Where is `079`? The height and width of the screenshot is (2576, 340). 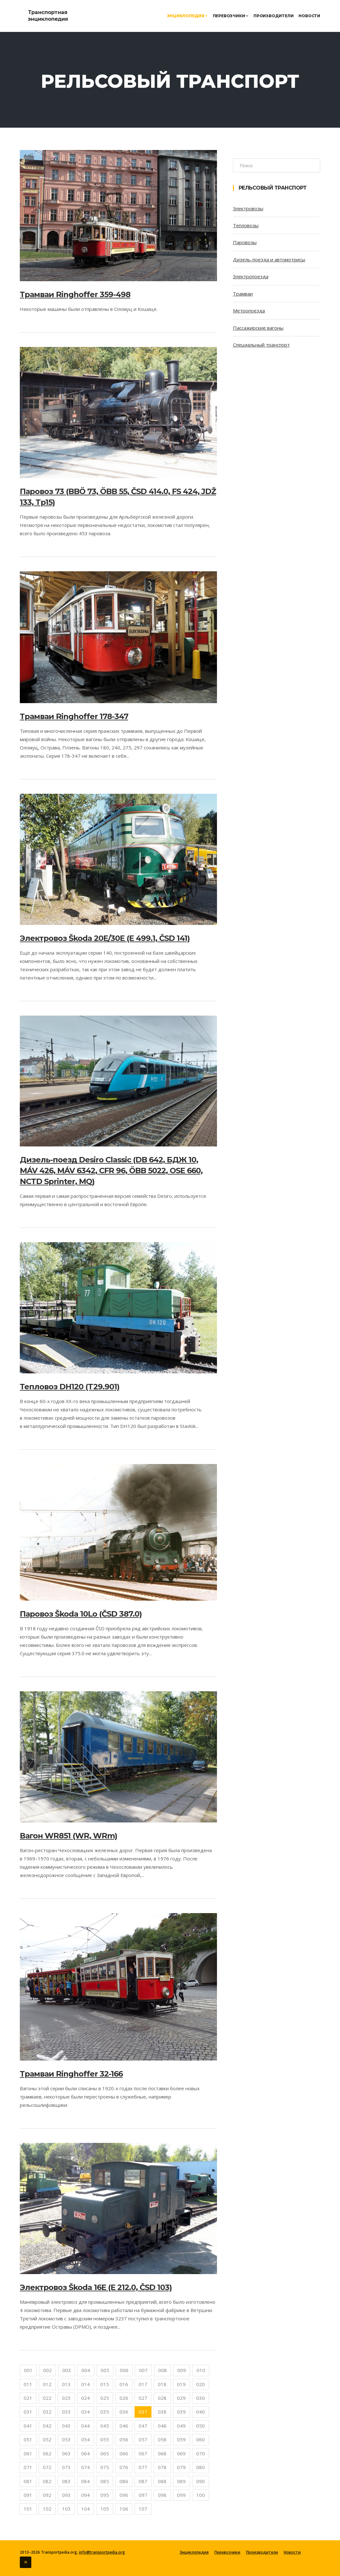 079 is located at coordinates (181, 2467).